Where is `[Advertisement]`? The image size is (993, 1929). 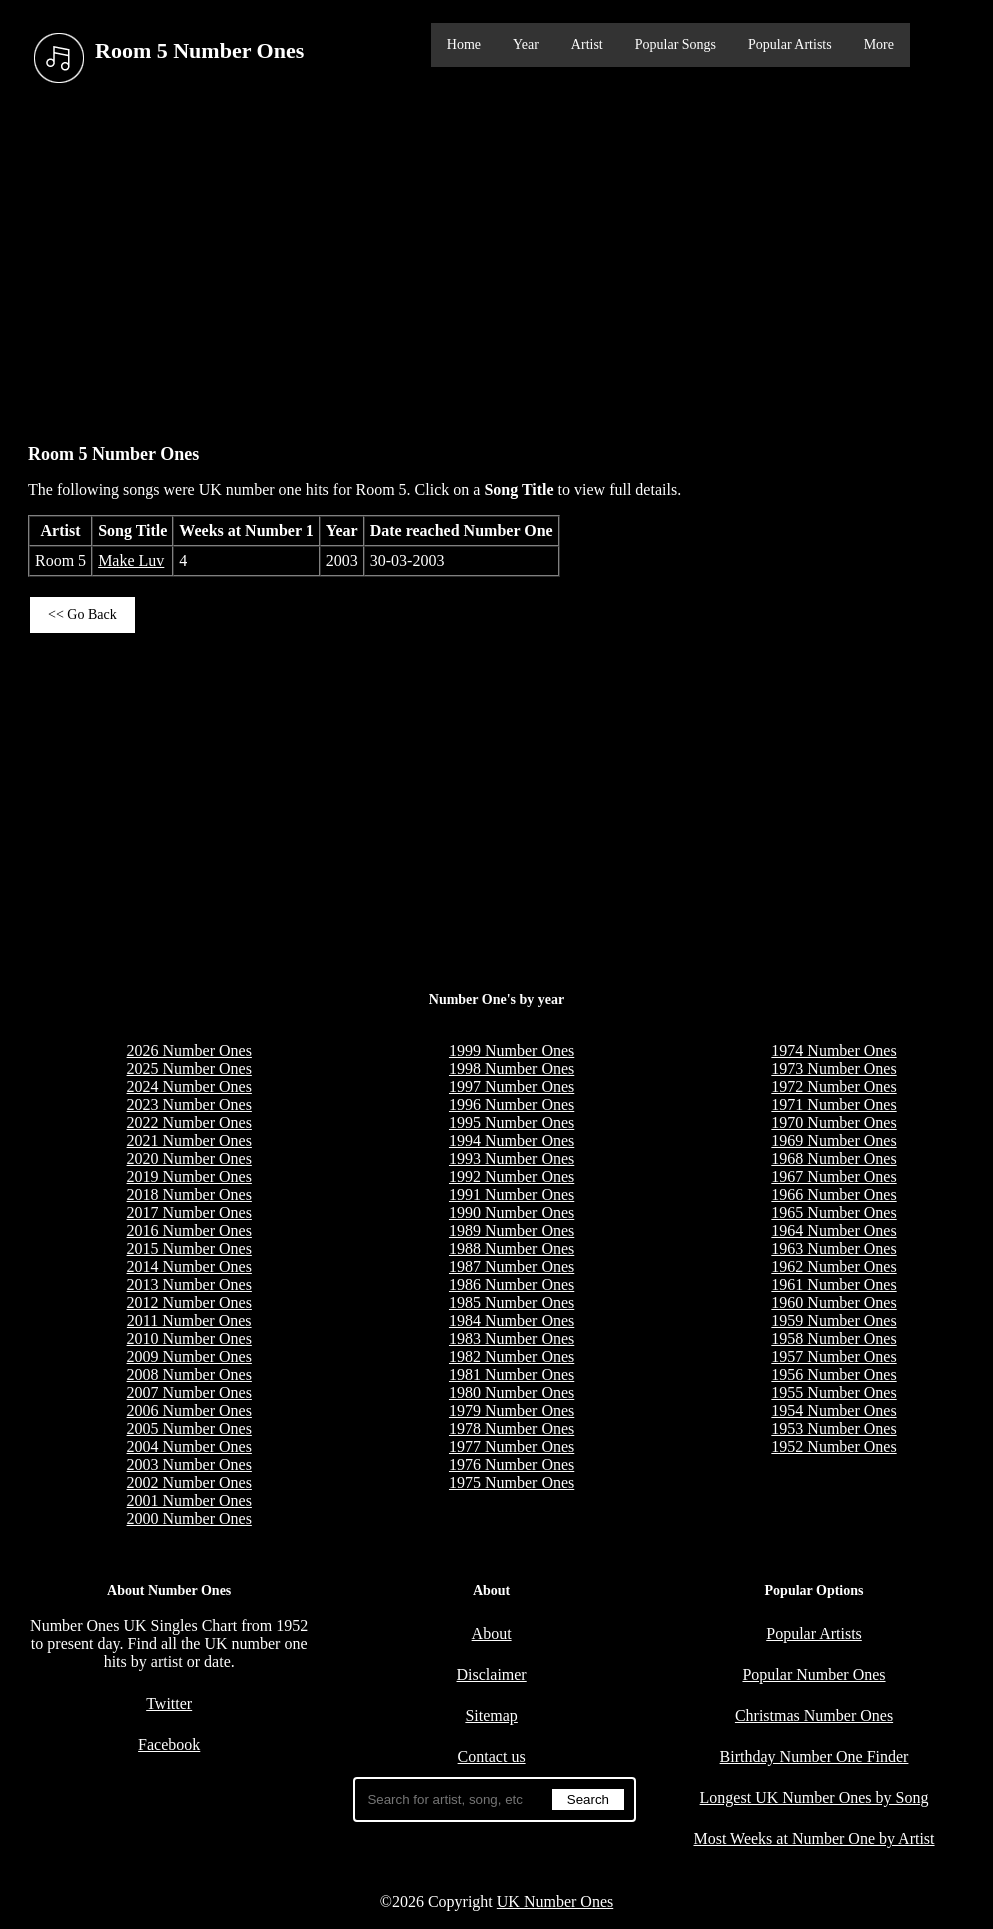 [Advertisement] is located at coordinates (496, 259).